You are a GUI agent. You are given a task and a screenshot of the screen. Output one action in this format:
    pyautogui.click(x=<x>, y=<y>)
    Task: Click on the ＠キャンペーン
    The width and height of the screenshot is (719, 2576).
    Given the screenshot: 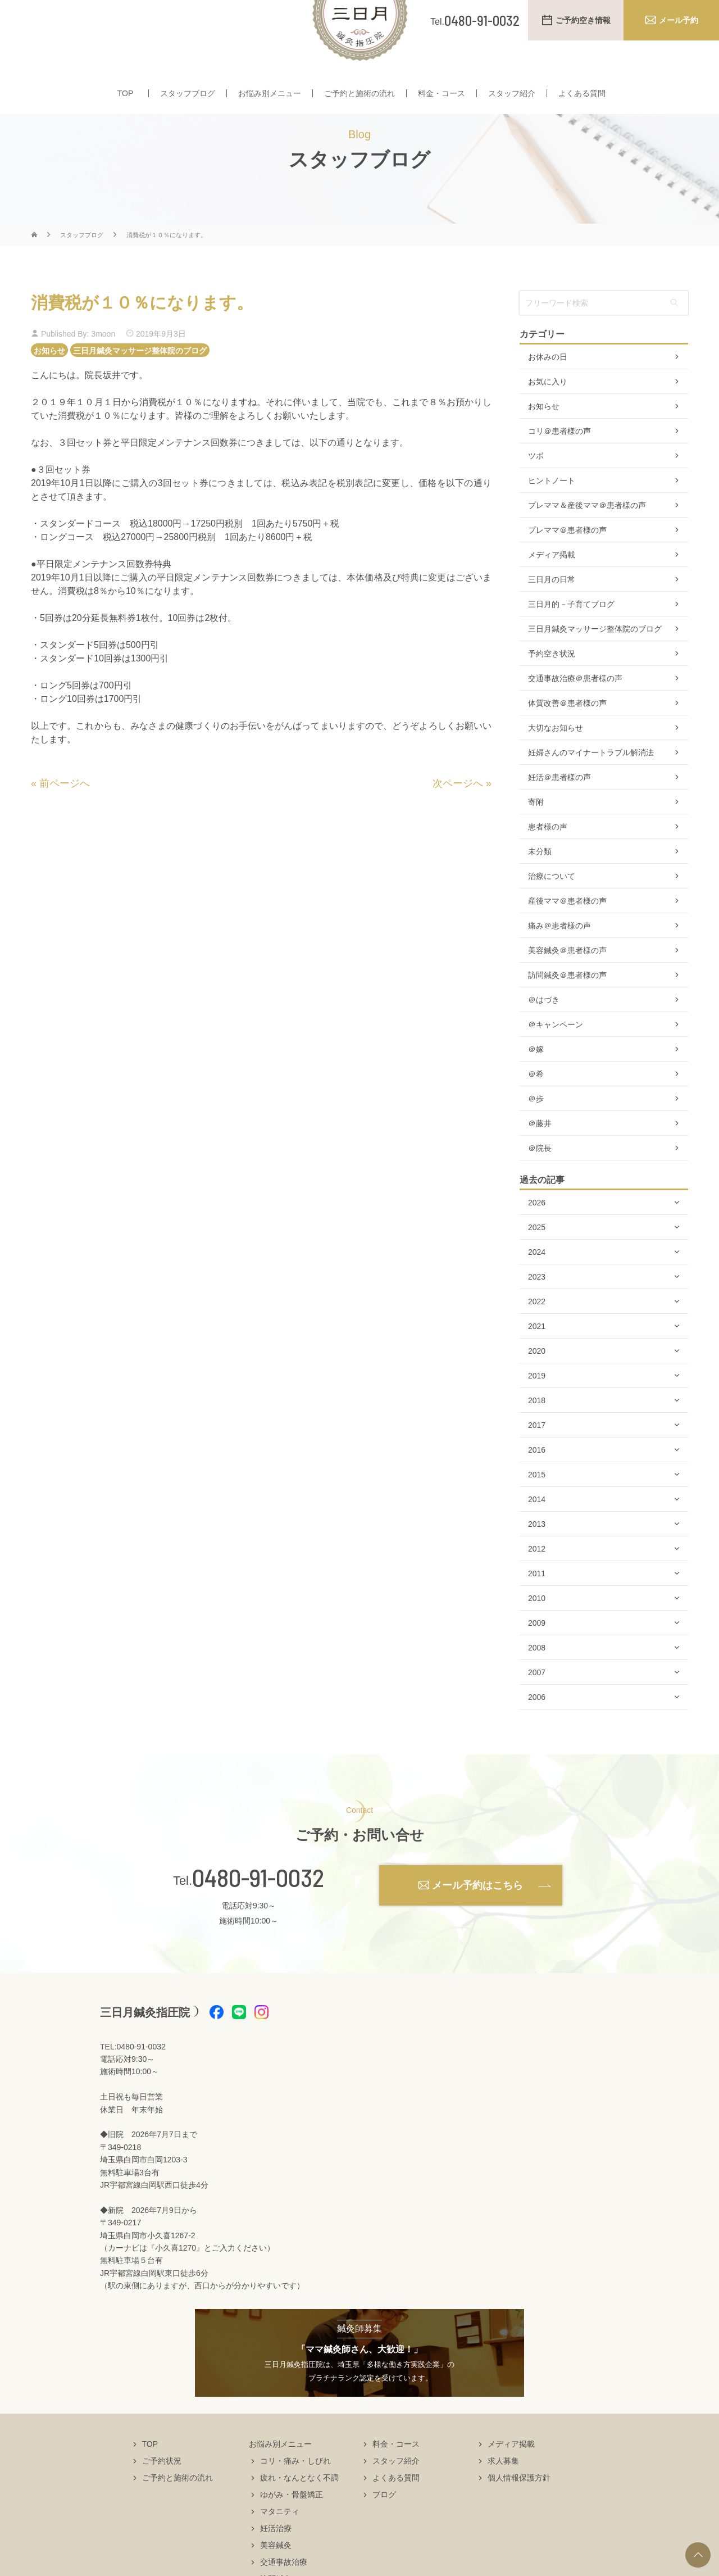 What is the action you would take?
    pyautogui.click(x=555, y=1057)
    